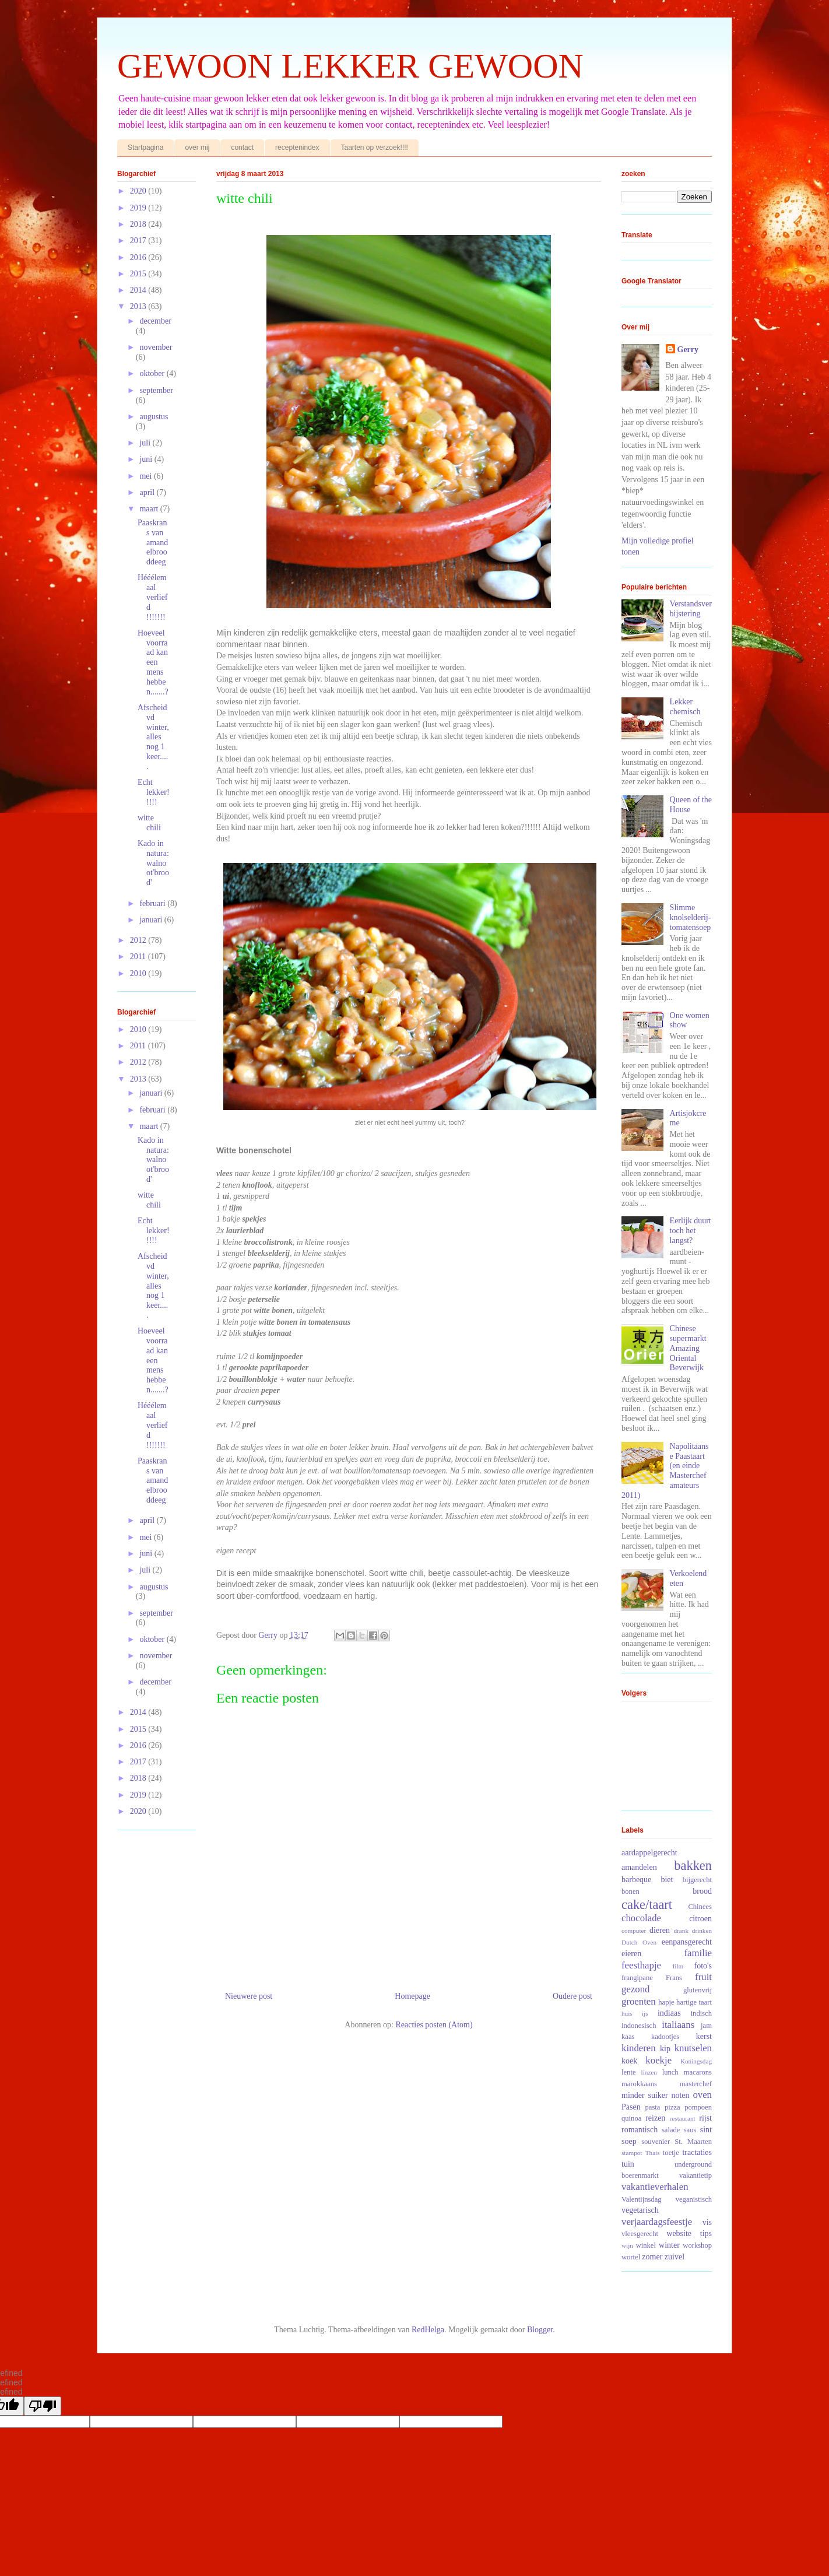 The image size is (829, 2576). What do you see at coordinates (629, 2060) in the screenshot?
I see `koek` at bounding box center [629, 2060].